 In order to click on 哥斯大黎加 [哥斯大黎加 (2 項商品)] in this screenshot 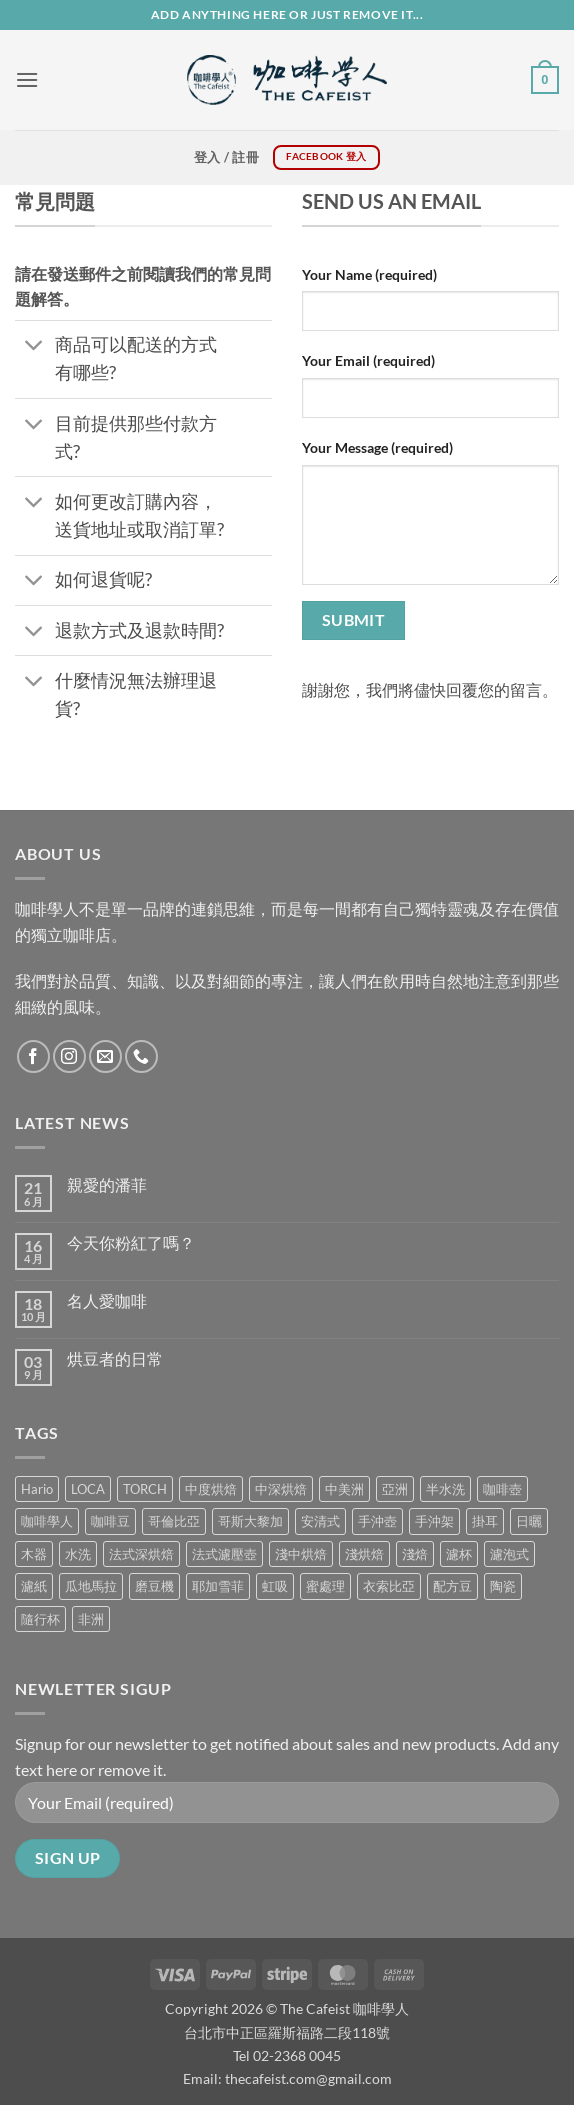, I will do `click(250, 1521)`.